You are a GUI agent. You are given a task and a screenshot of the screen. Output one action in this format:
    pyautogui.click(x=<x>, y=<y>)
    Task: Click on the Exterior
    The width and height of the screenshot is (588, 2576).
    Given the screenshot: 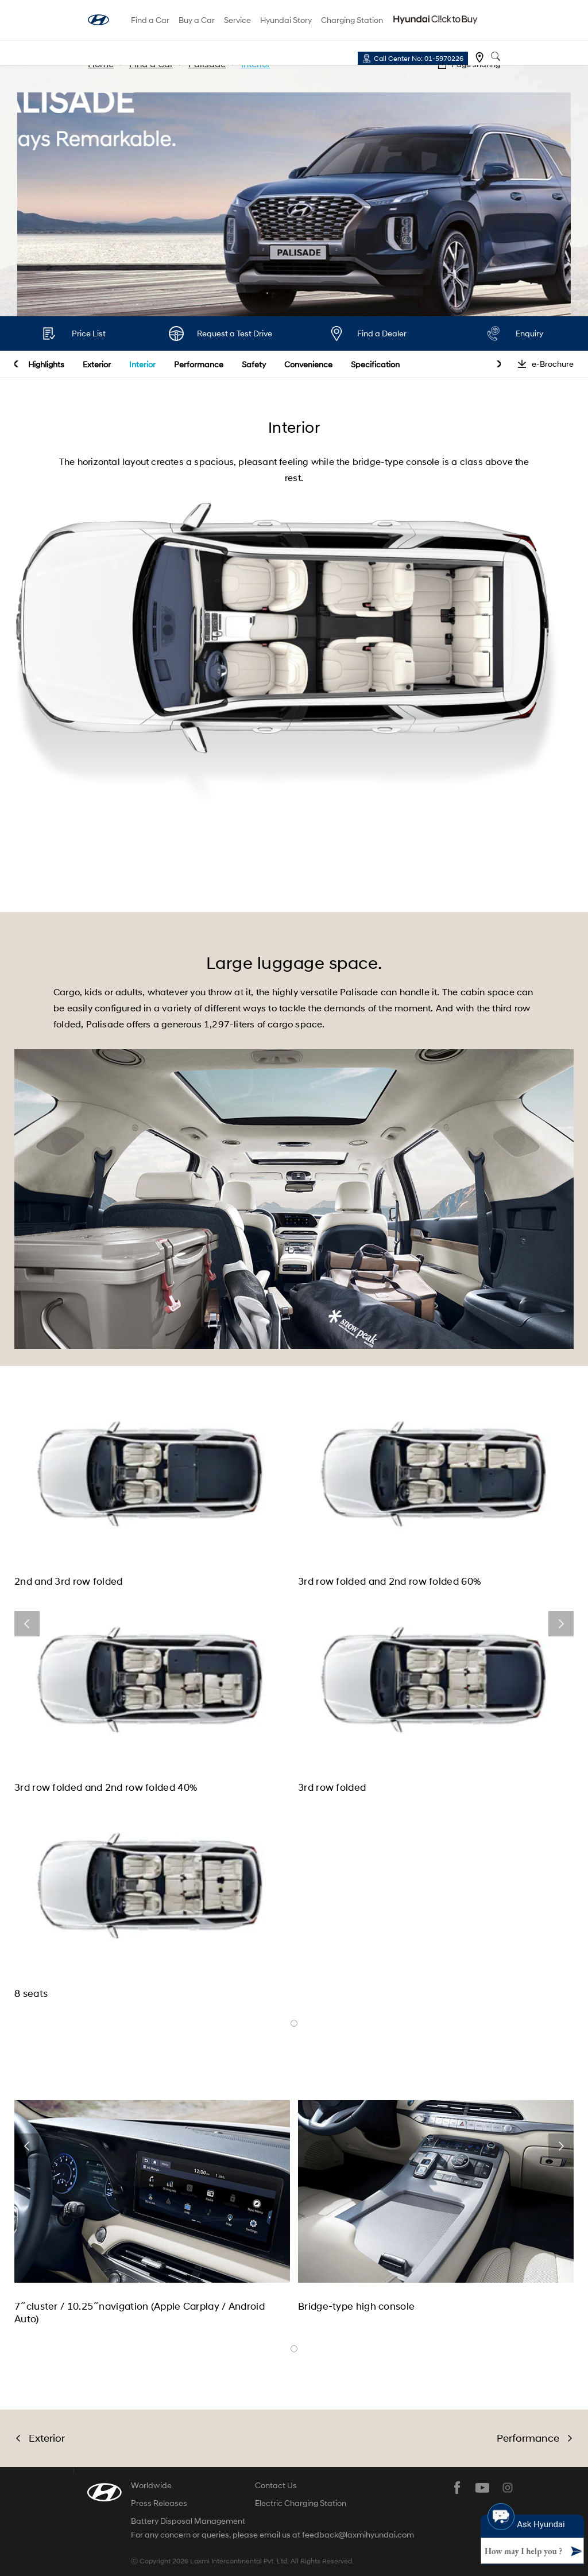 What is the action you would take?
    pyautogui.click(x=97, y=364)
    